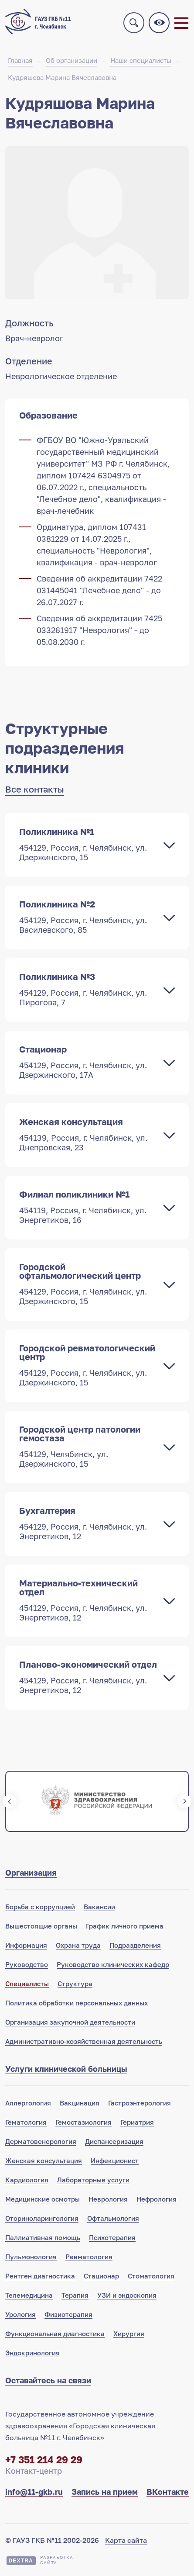 This screenshot has width=194, height=2576. Describe the element at coordinates (27, 1983) in the screenshot. I see `Специалисты` at that location.